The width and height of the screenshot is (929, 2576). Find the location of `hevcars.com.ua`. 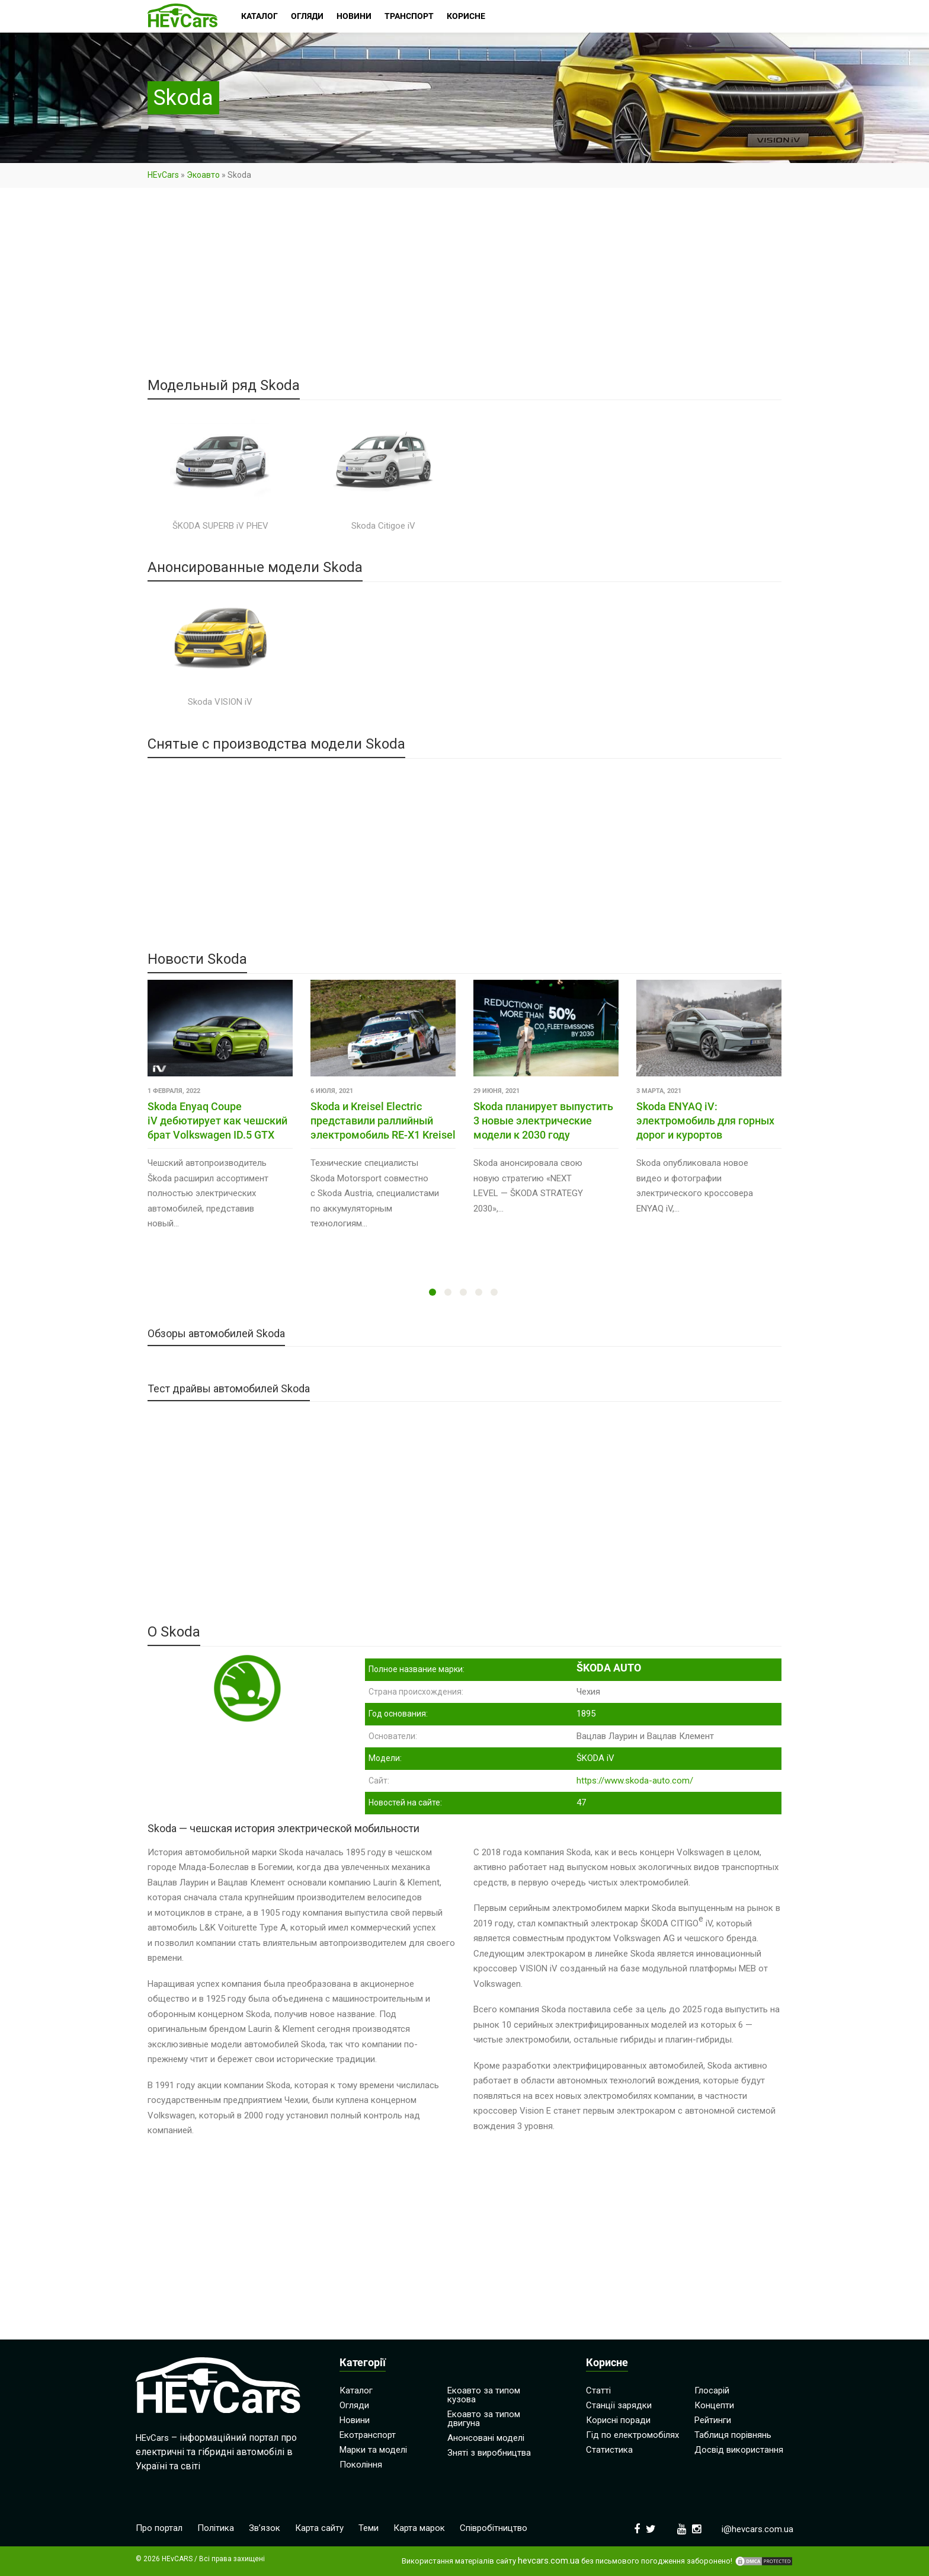

hevcars.com.ua is located at coordinates (548, 2560).